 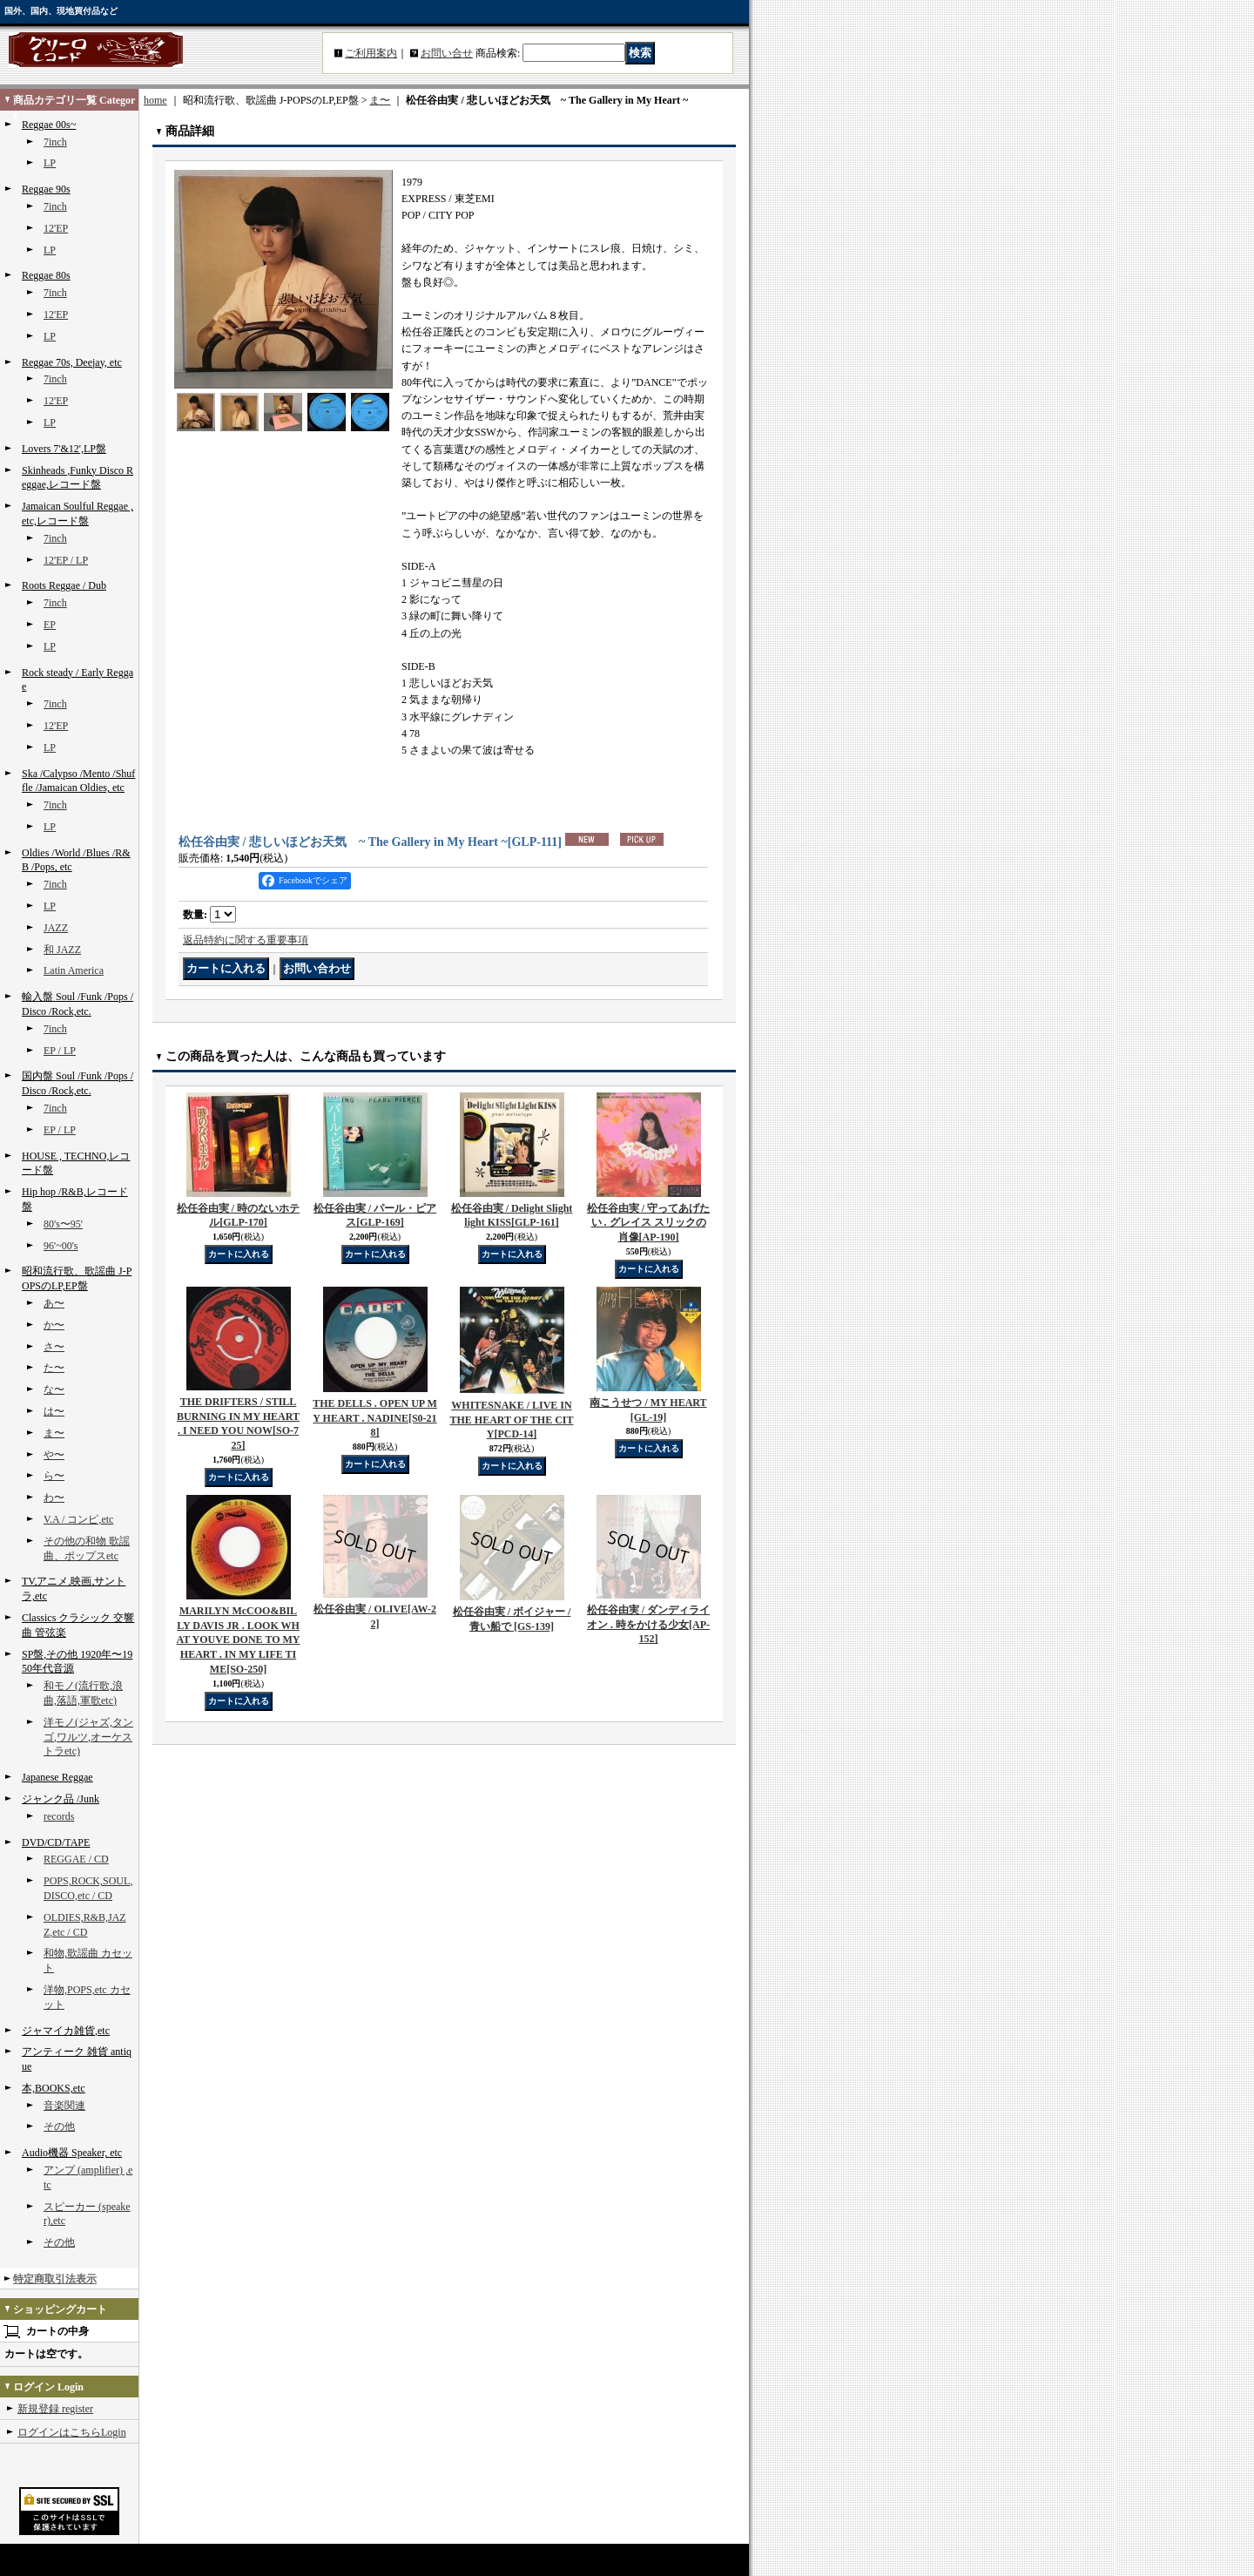 What do you see at coordinates (76, 1859) in the screenshot?
I see `REGGAE / CD` at bounding box center [76, 1859].